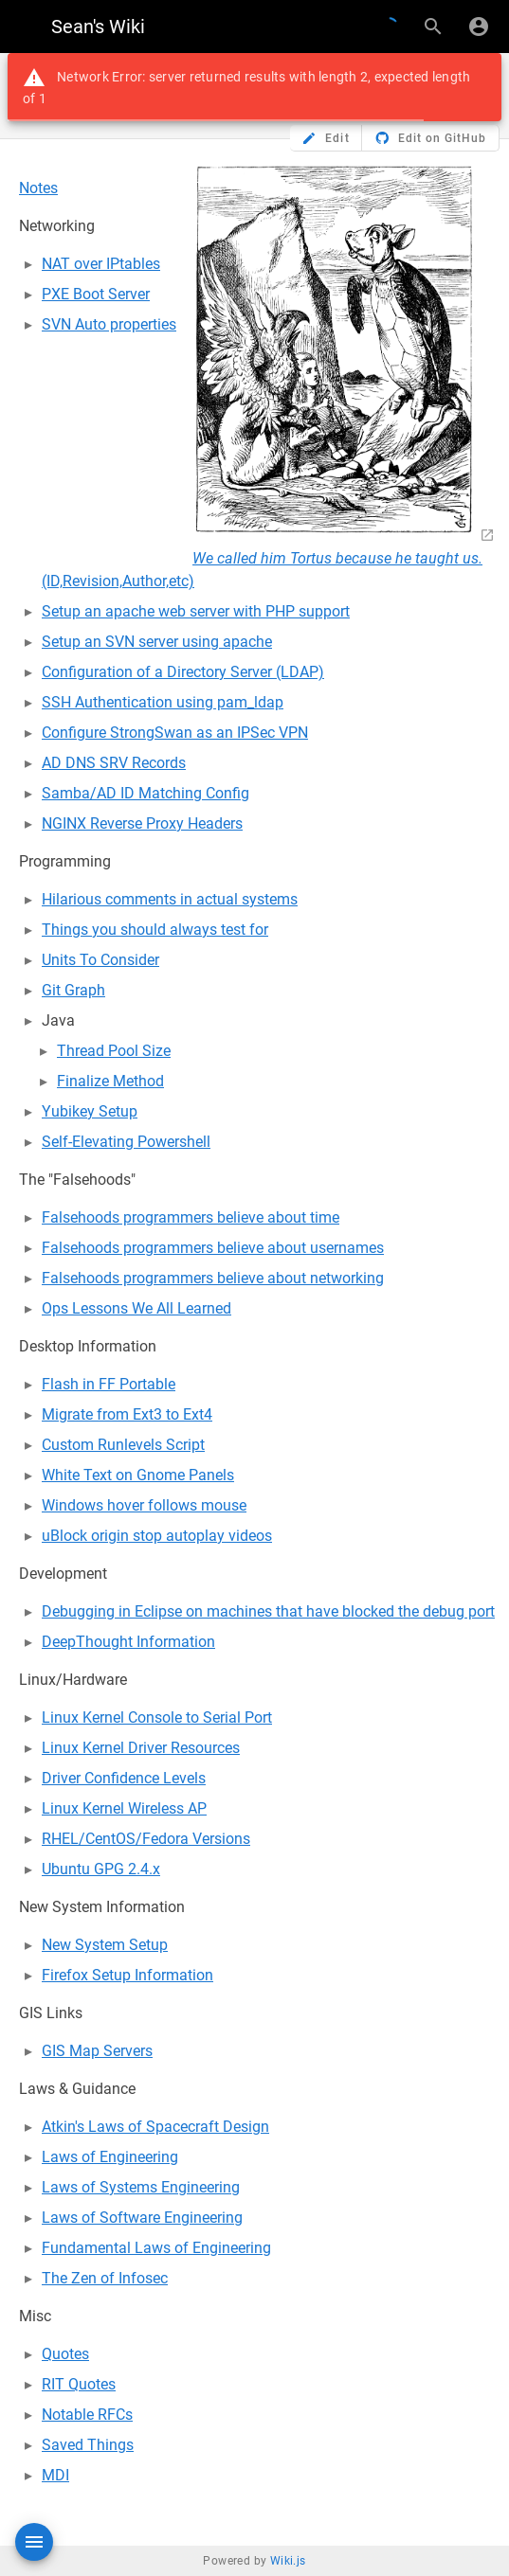  I want to click on Firefox Setup Information, so click(127, 1975).